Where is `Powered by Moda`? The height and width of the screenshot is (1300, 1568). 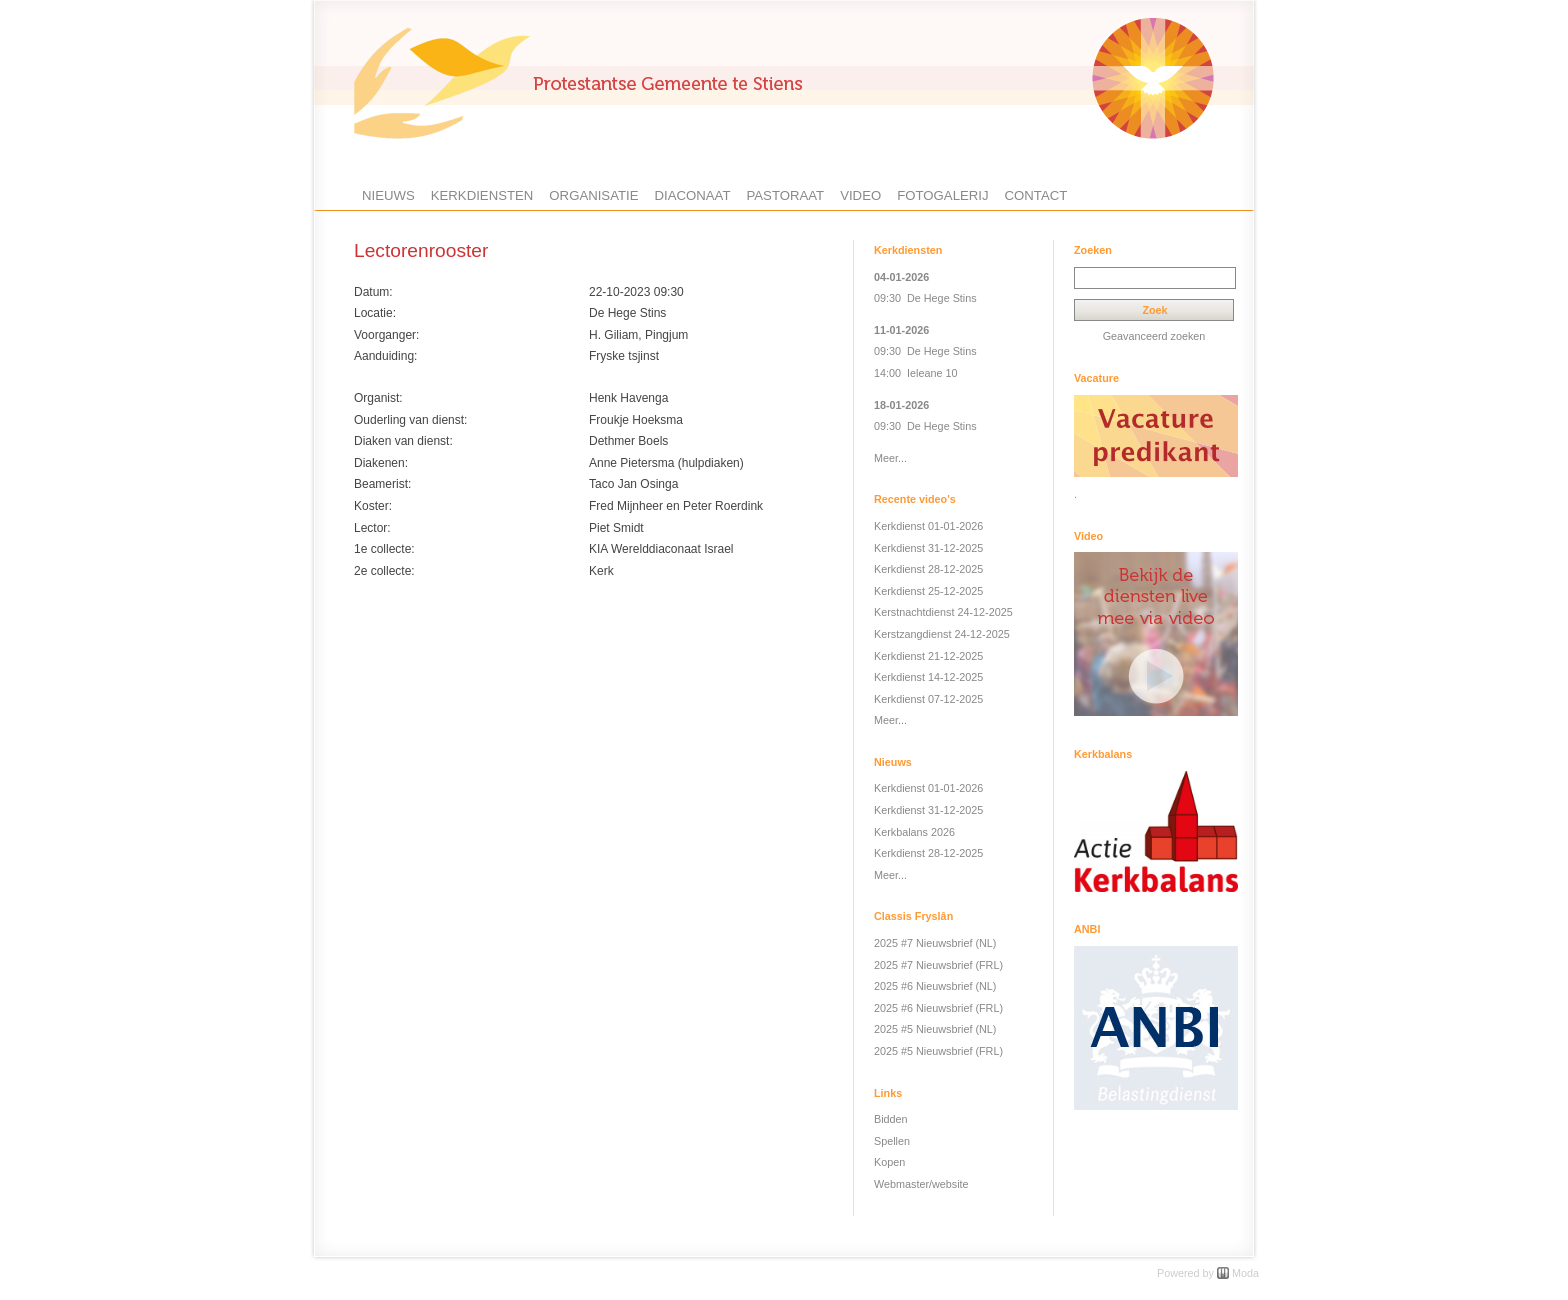
Powered by Moda is located at coordinates (1208, 1273).